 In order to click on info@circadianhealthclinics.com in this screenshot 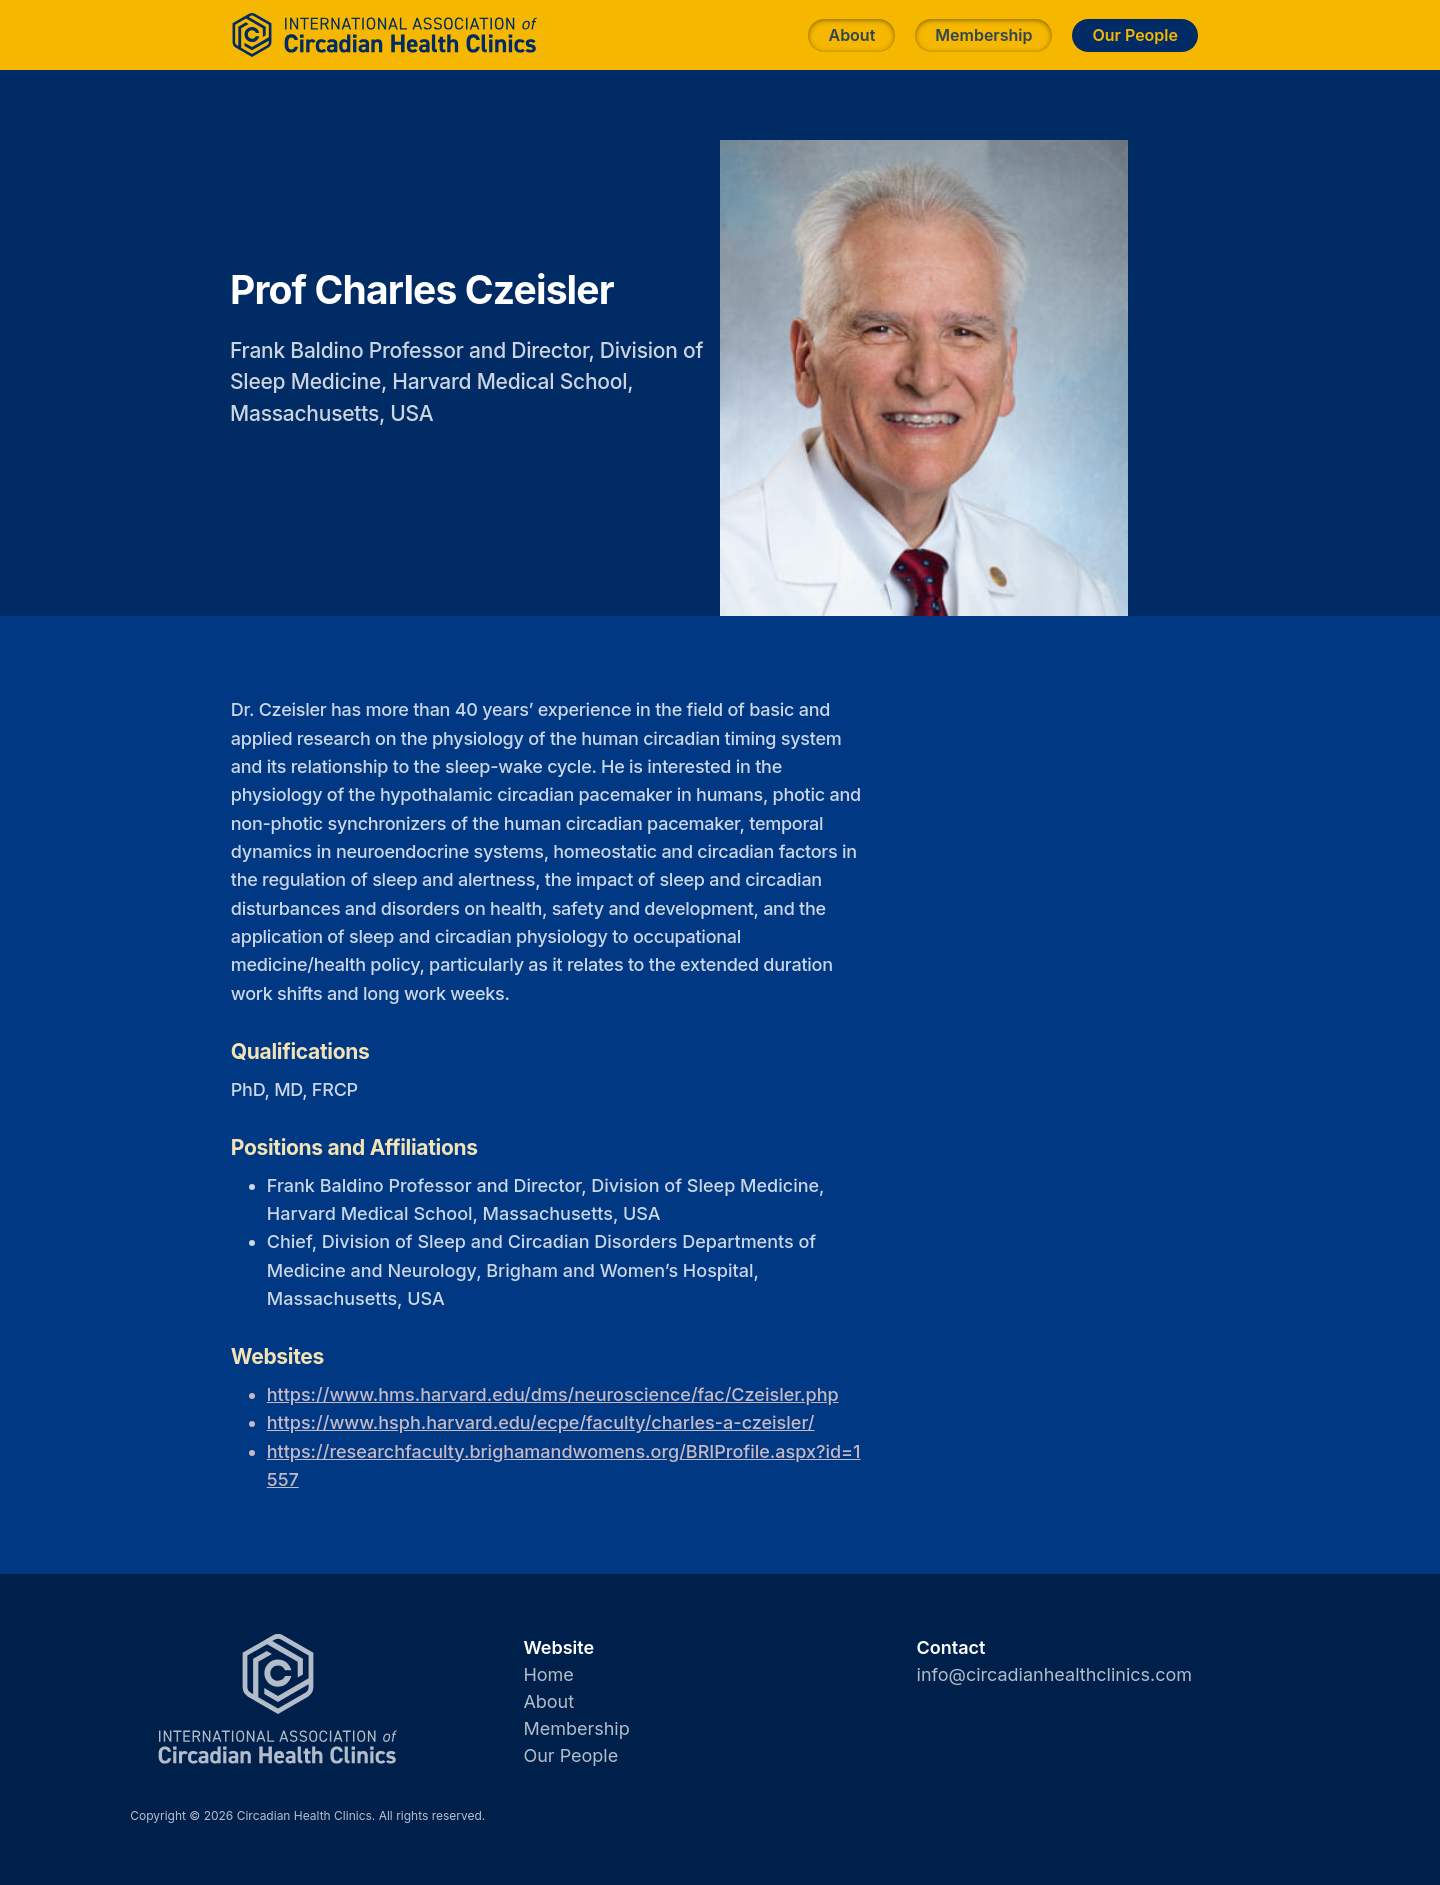, I will do `click(1055, 1674)`.